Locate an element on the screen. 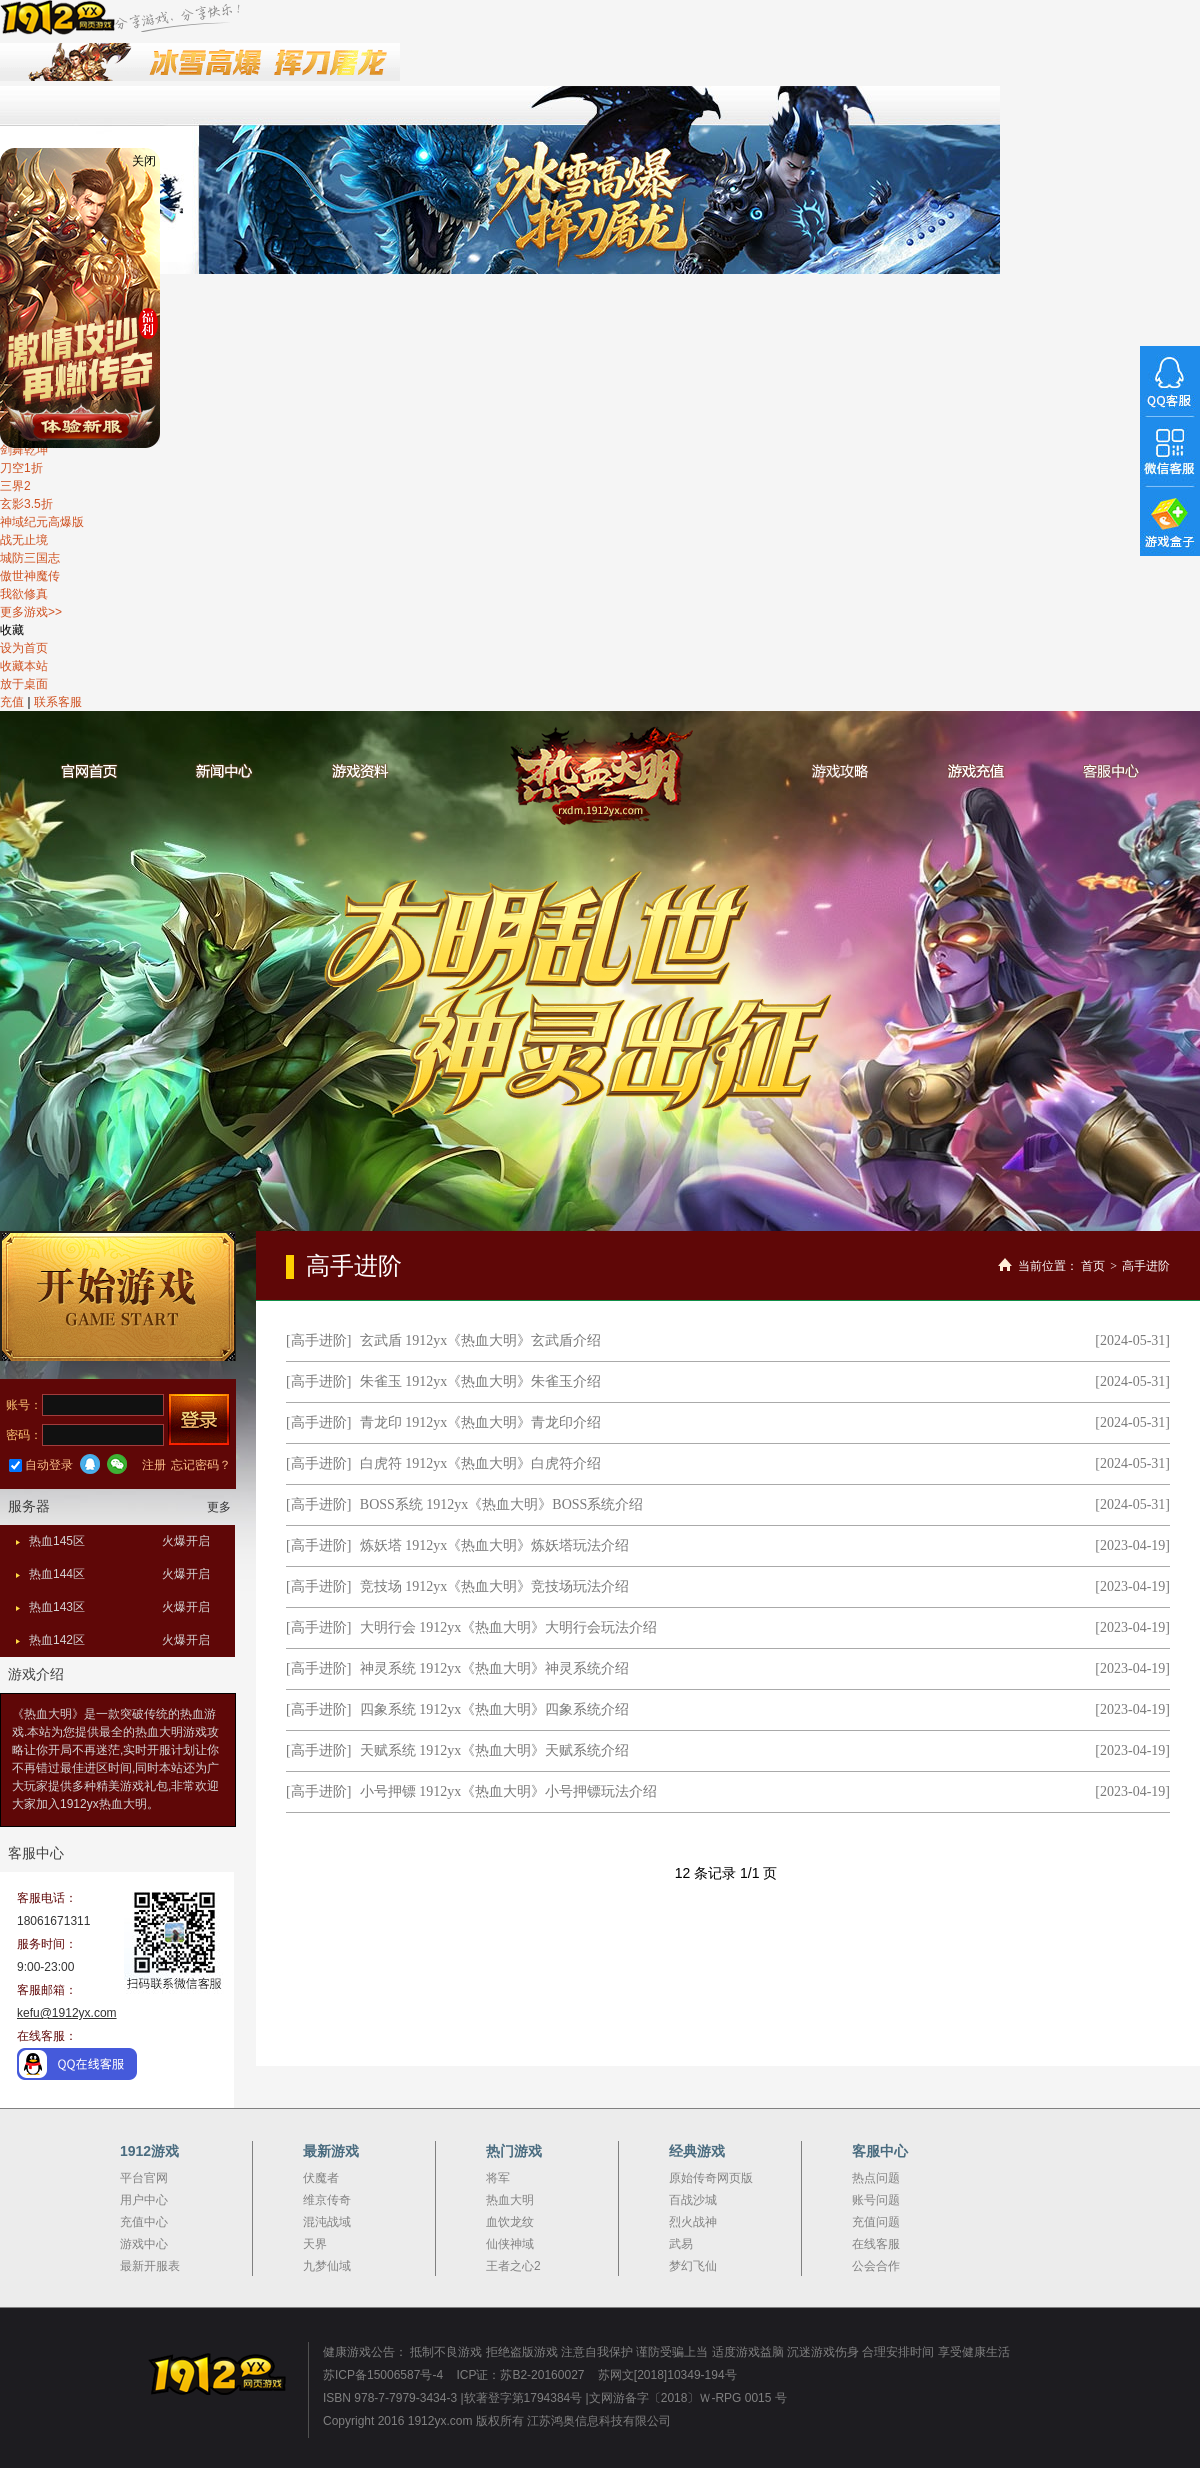 The image size is (1200, 2468). 王者之心2 is located at coordinates (513, 2266).